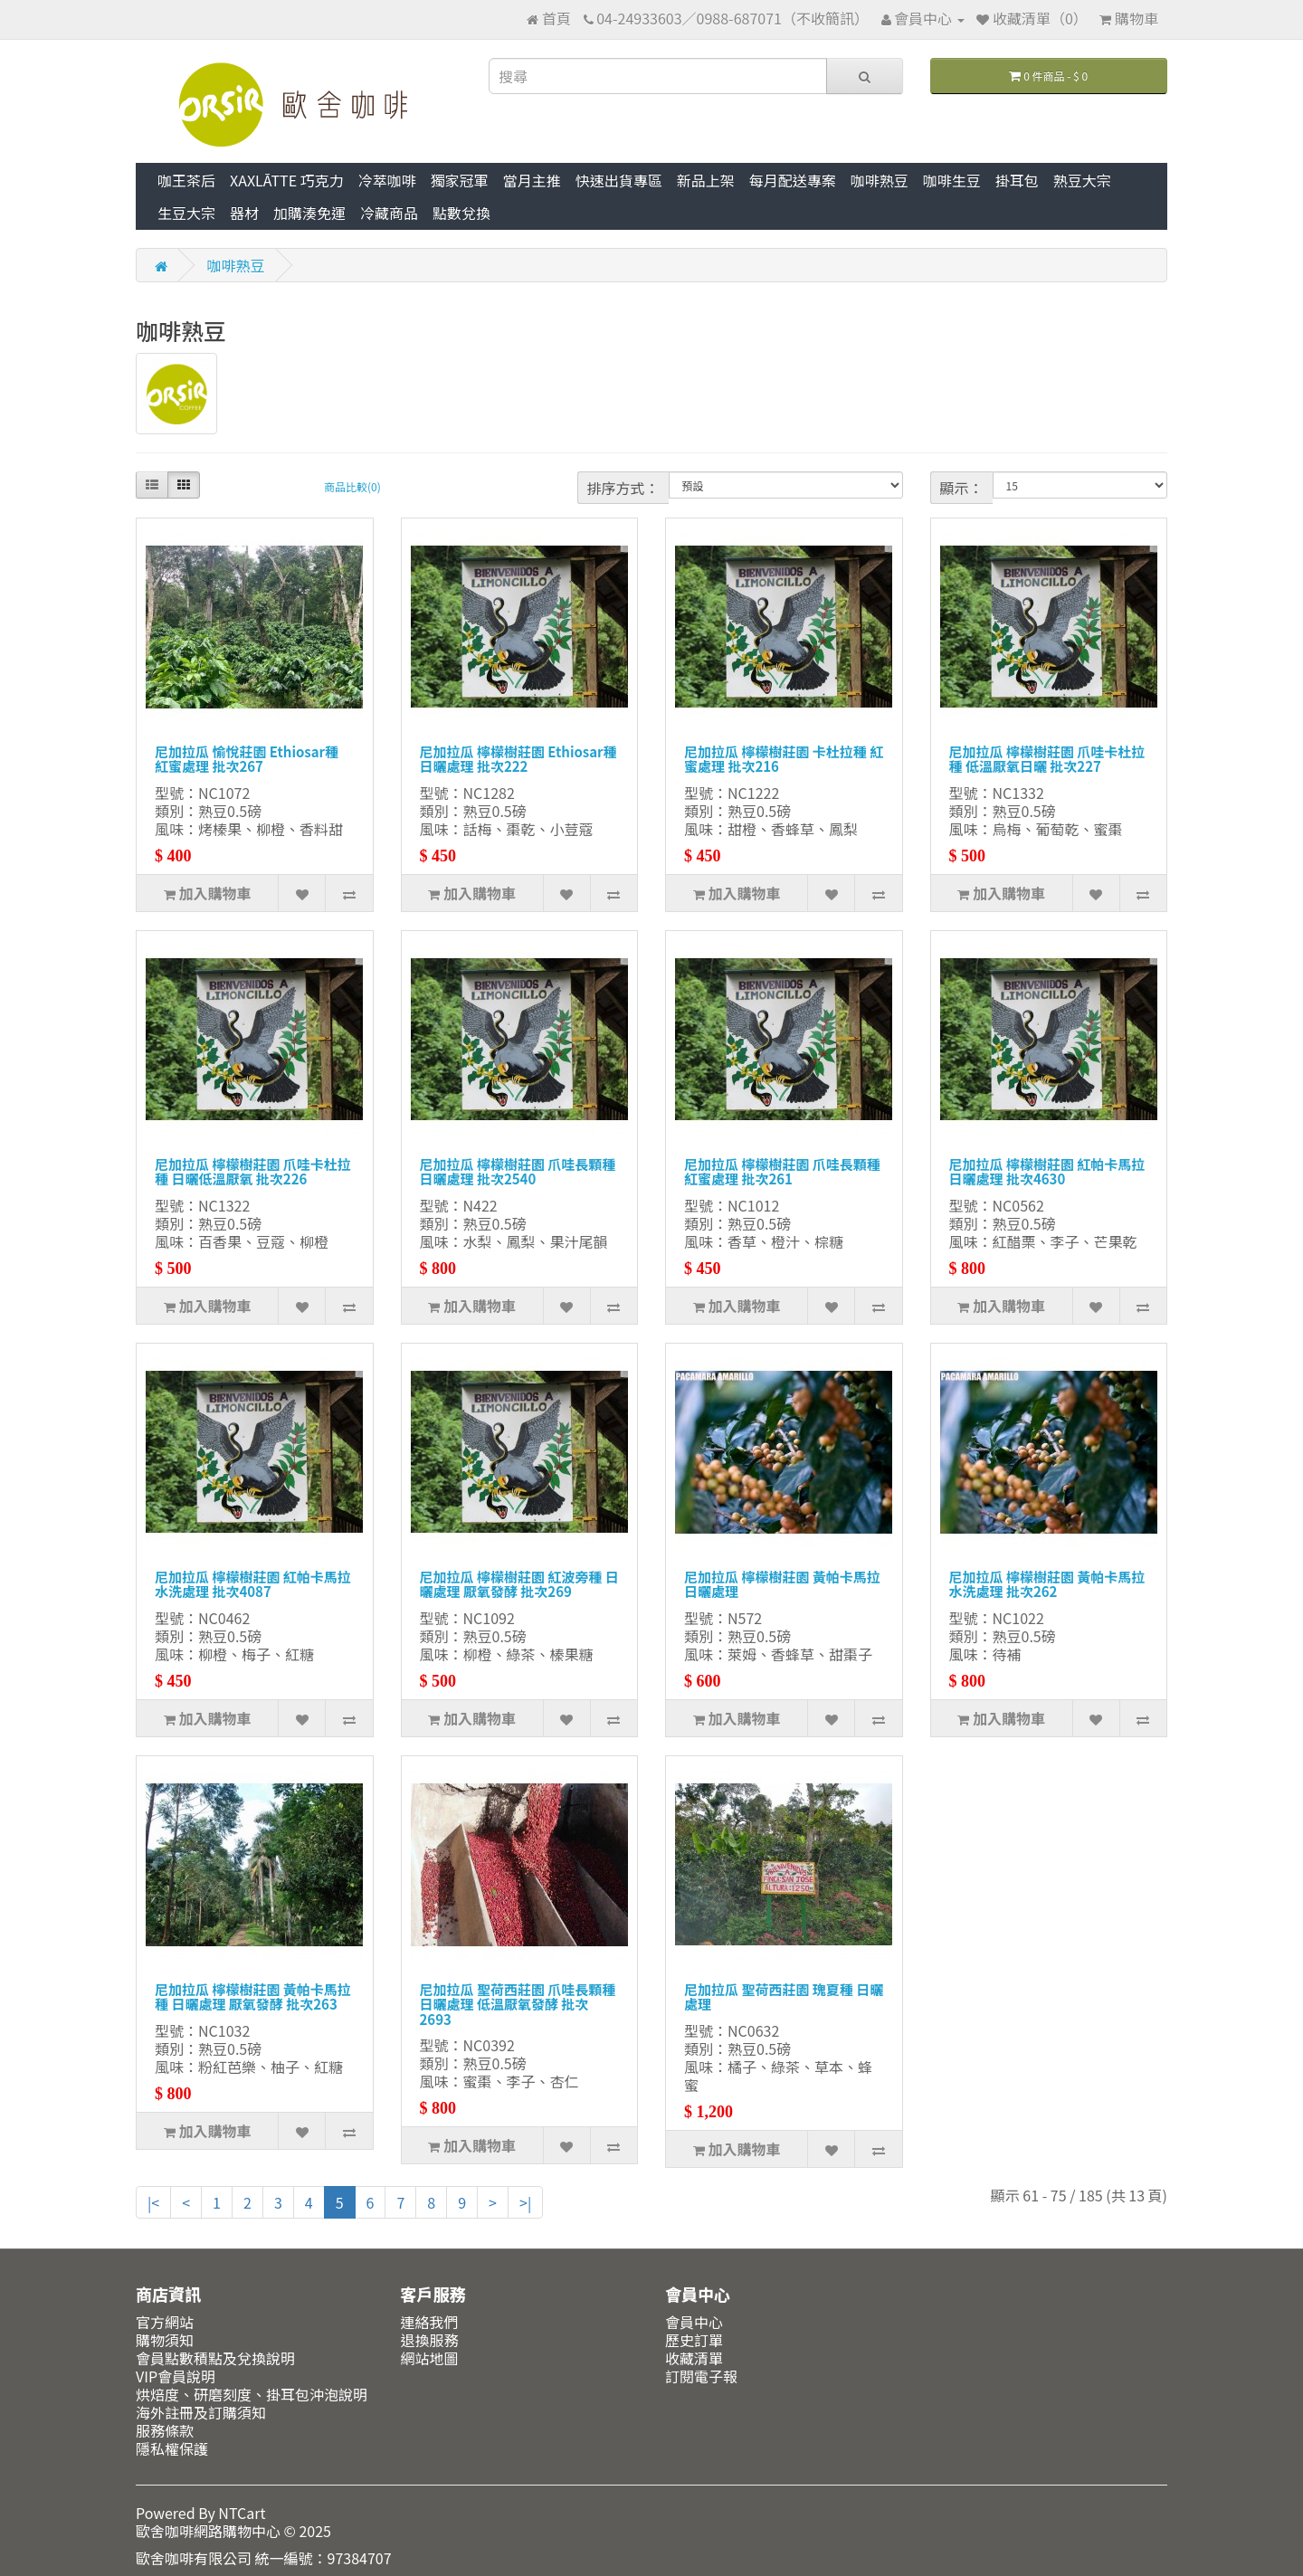 The height and width of the screenshot is (2576, 1303). Describe the element at coordinates (253, 1997) in the screenshot. I see `尼加拉瓜 檸檬樹莊園 黃帕卡馬拉種 日曬處理 厭氧發酵 批次263` at that location.